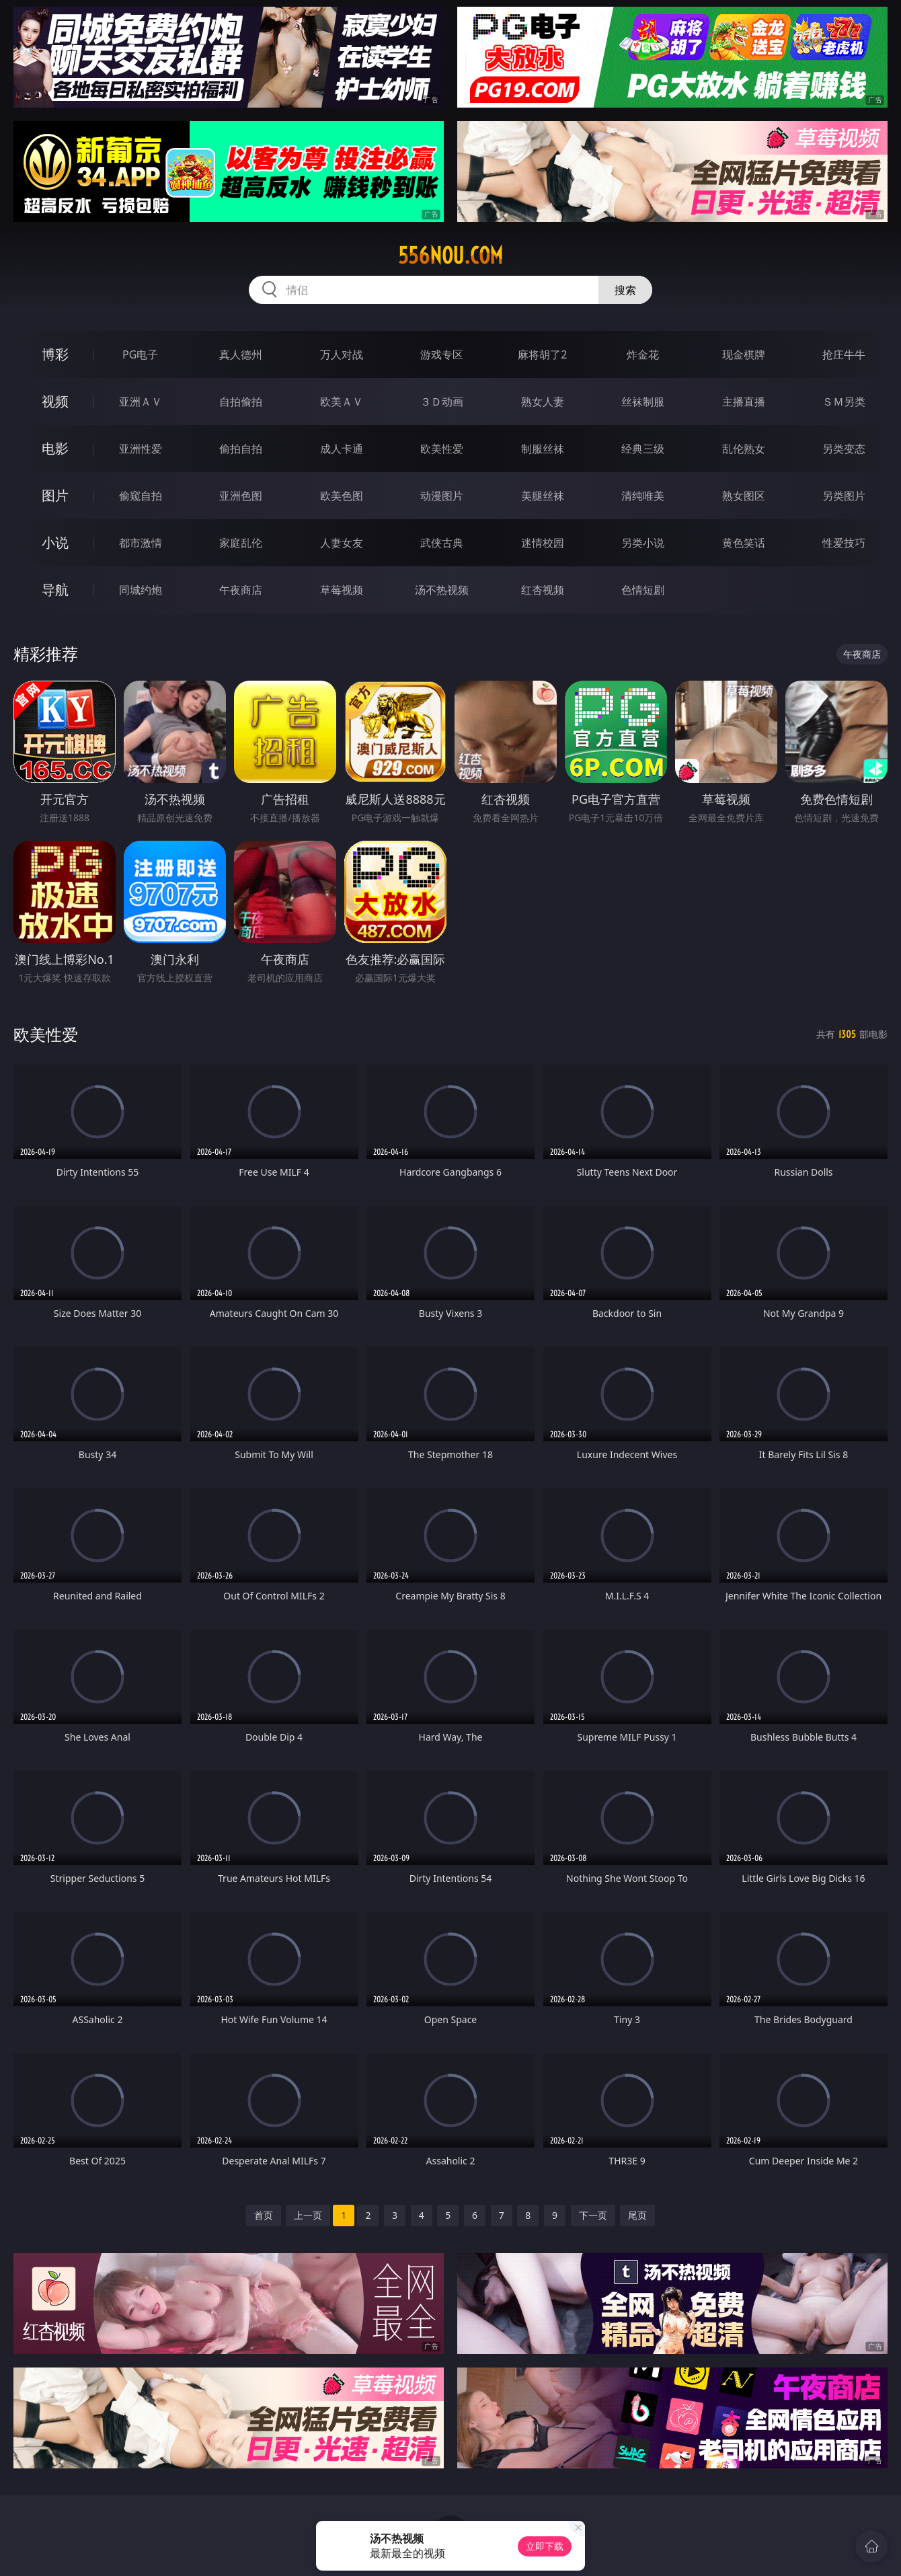 Image resolution: width=901 pixels, height=2576 pixels. Describe the element at coordinates (843, 354) in the screenshot. I see `抢庄牛牛` at that location.